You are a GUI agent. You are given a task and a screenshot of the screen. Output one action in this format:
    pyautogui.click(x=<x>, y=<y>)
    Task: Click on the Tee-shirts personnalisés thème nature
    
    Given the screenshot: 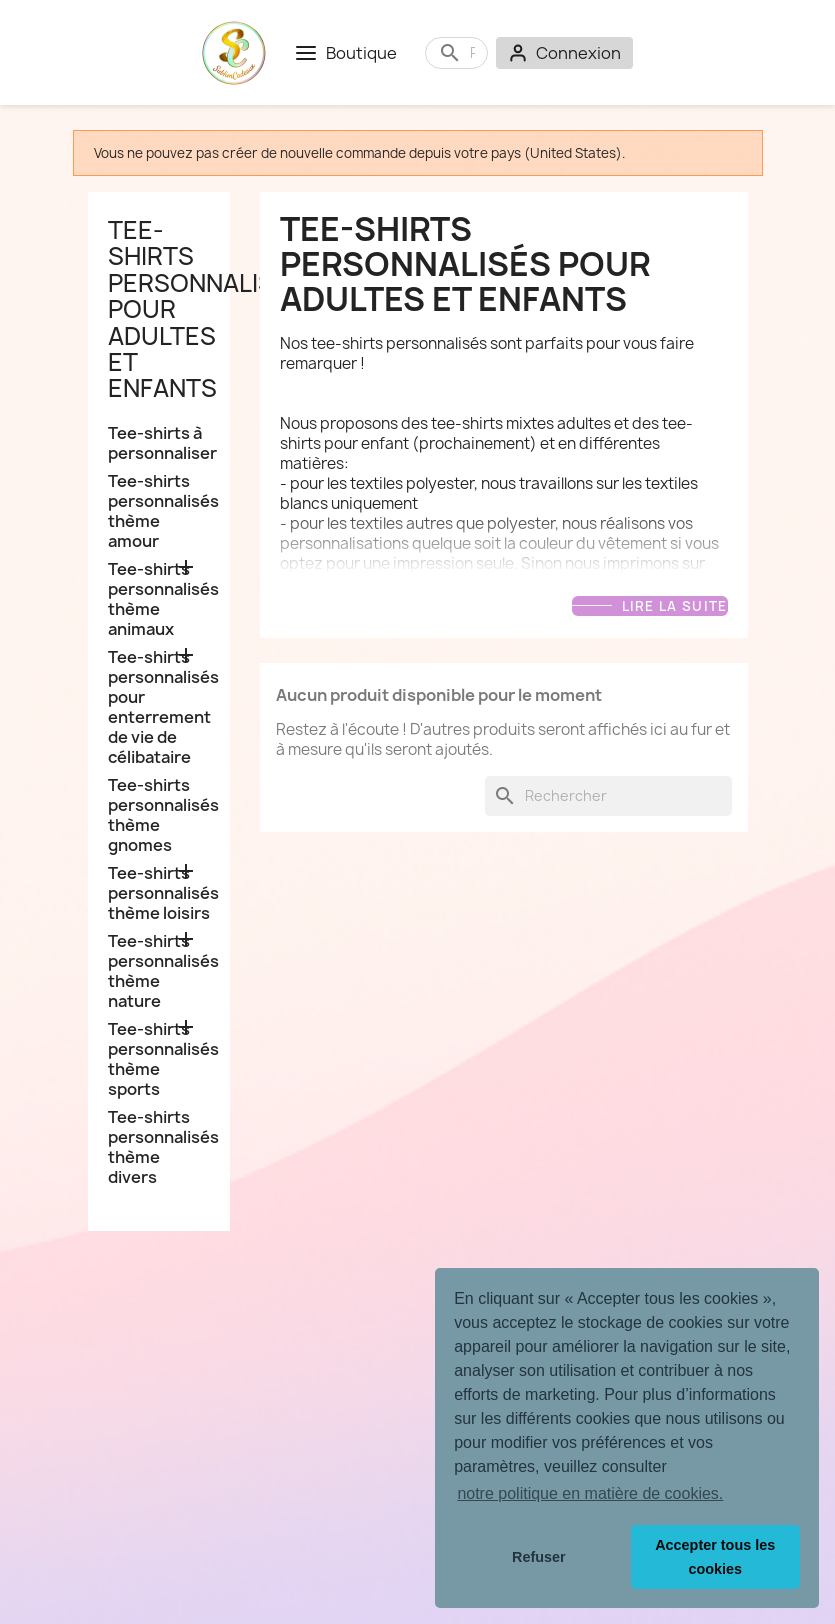 What is the action you would take?
    pyautogui.click(x=159, y=971)
    